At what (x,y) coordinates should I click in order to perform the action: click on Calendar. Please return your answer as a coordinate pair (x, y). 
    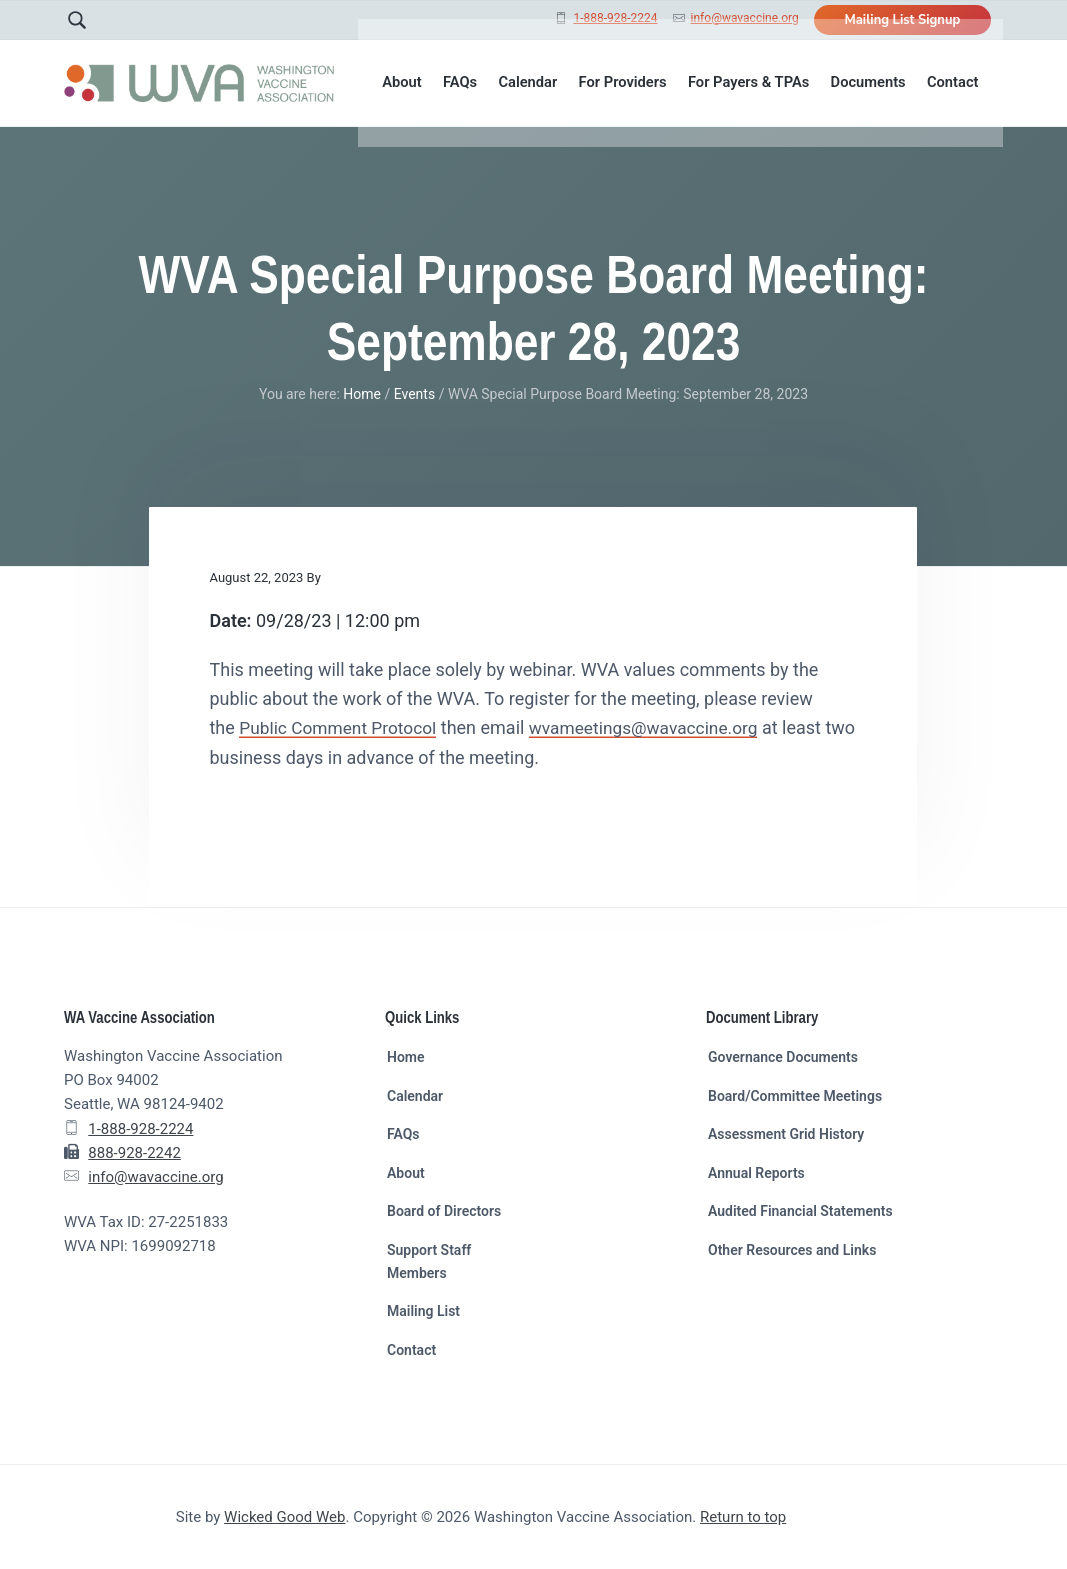
    Looking at the image, I should click on (415, 1096).